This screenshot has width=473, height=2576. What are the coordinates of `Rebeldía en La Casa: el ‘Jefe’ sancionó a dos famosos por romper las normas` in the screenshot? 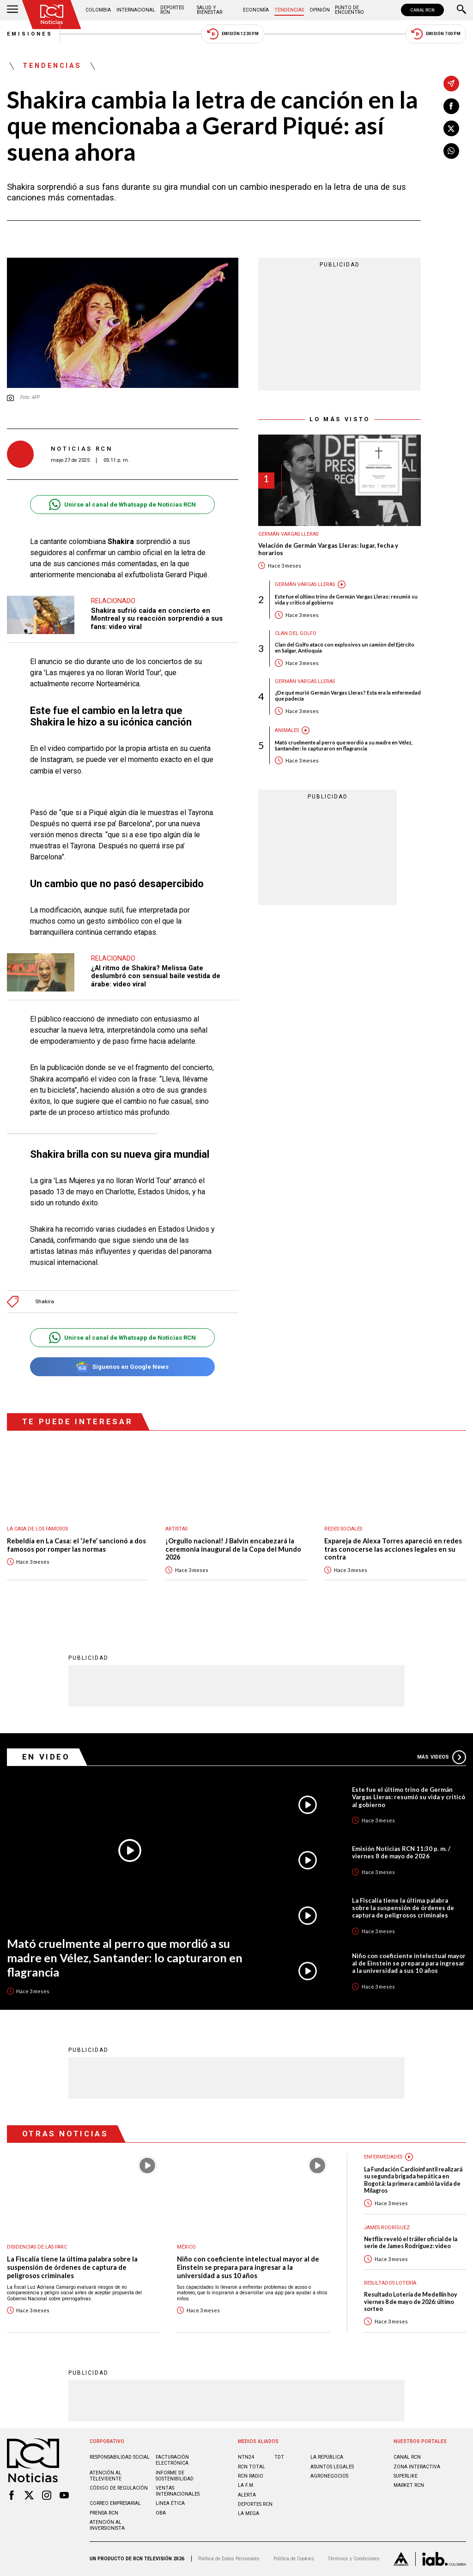 It's located at (76, 1545).